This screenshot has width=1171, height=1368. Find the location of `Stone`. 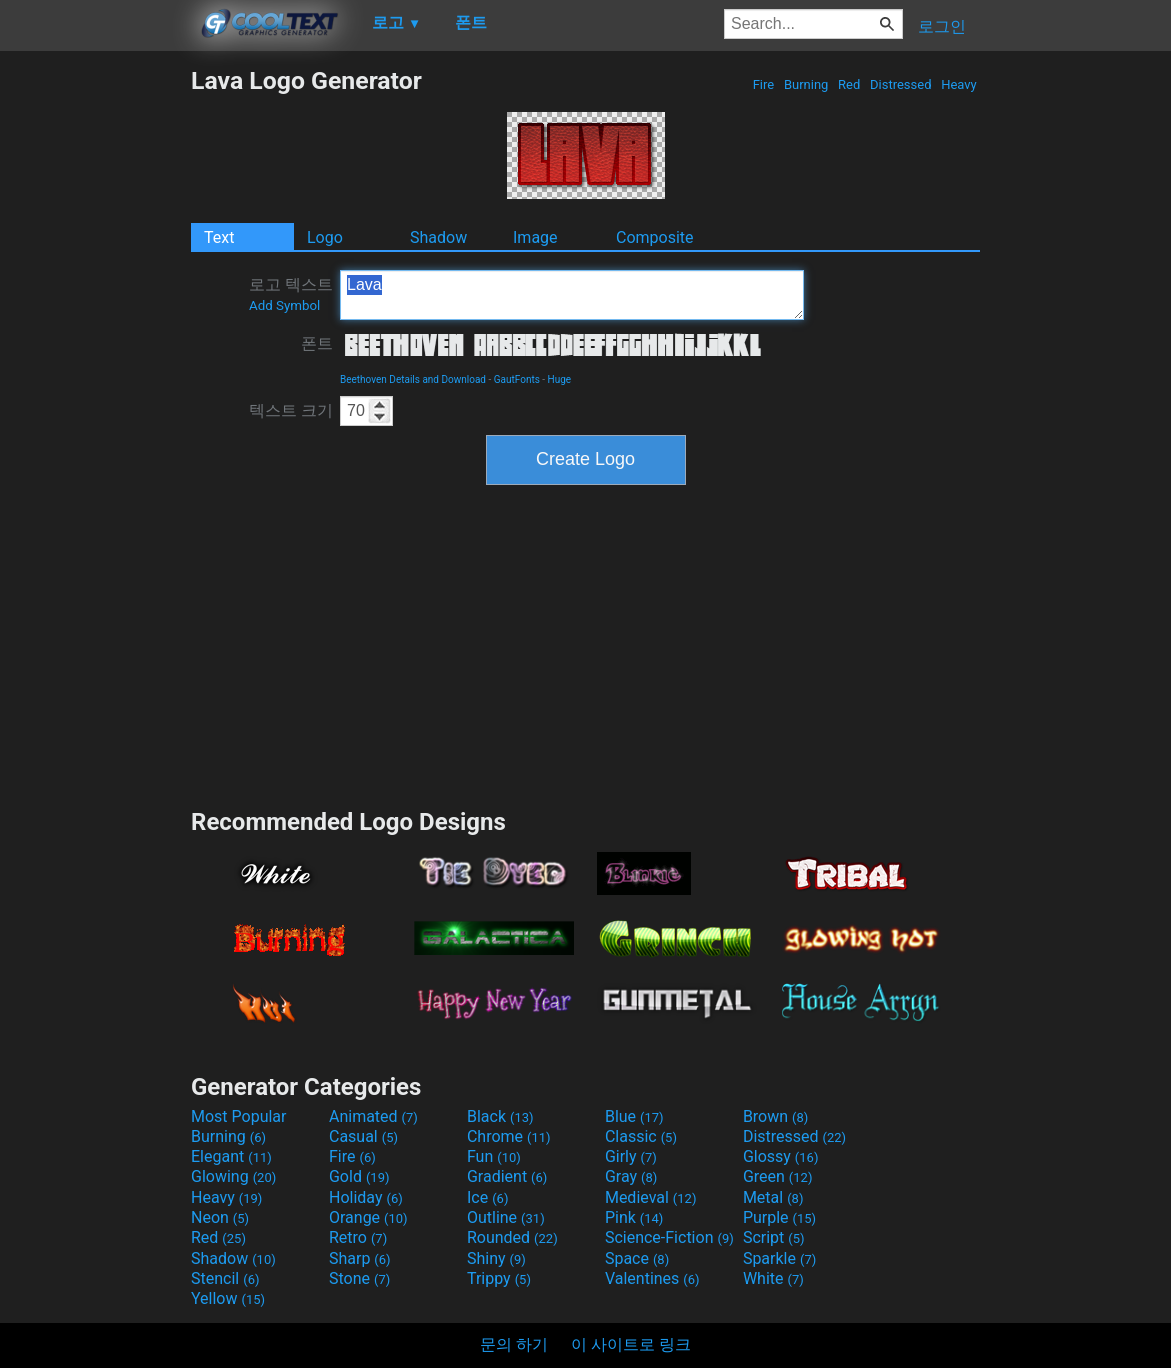

Stone is located at coordinates (359, 1278).